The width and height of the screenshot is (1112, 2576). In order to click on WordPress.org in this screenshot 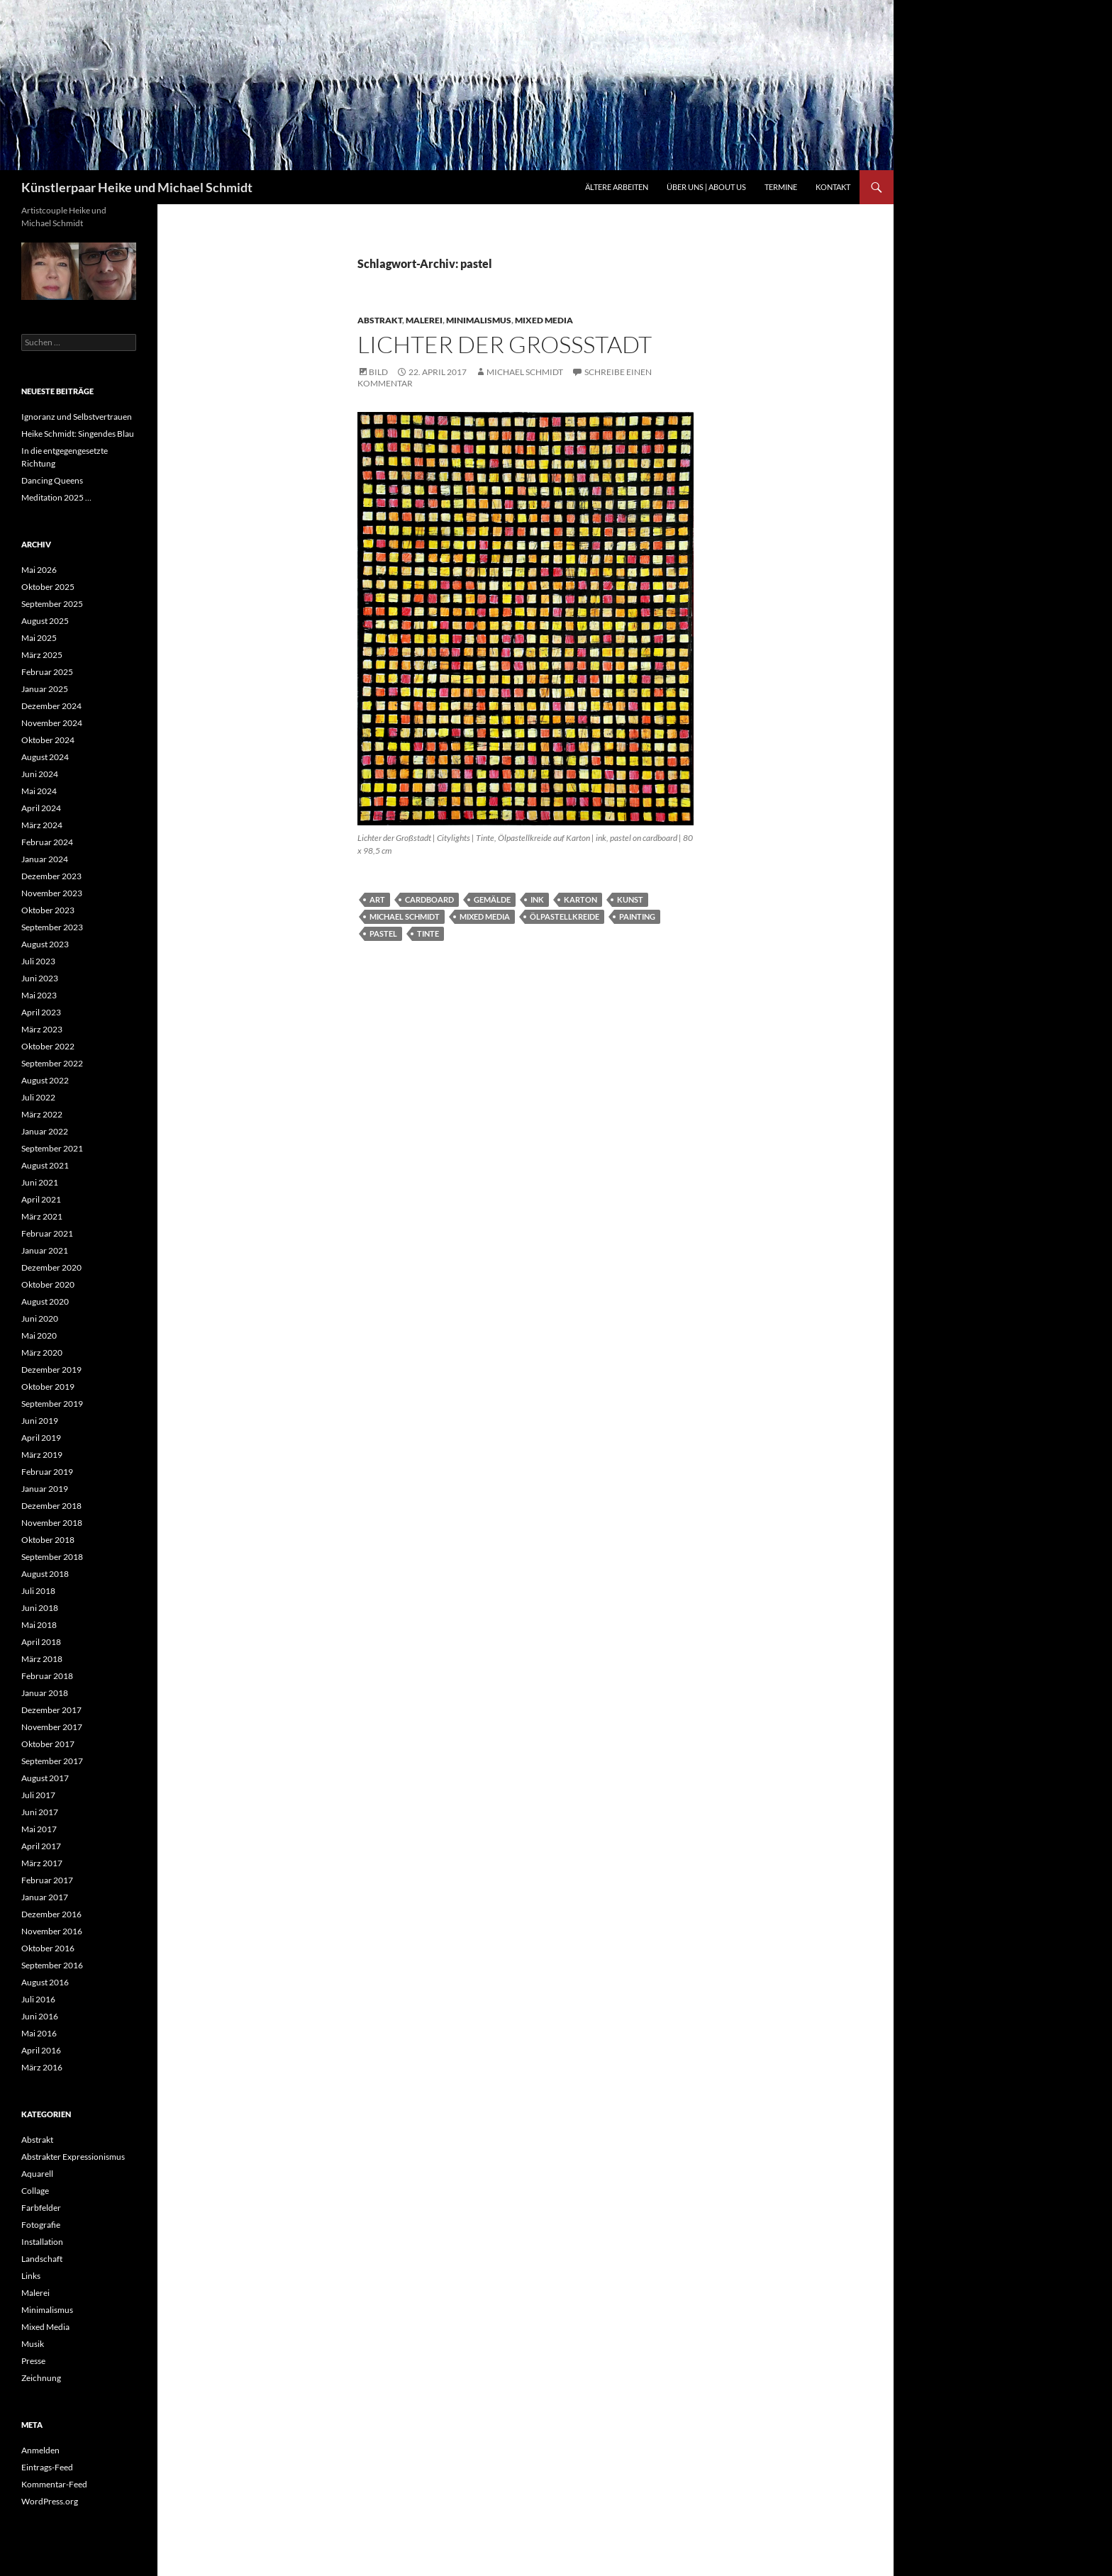, I will do `click(49, 2501)`.